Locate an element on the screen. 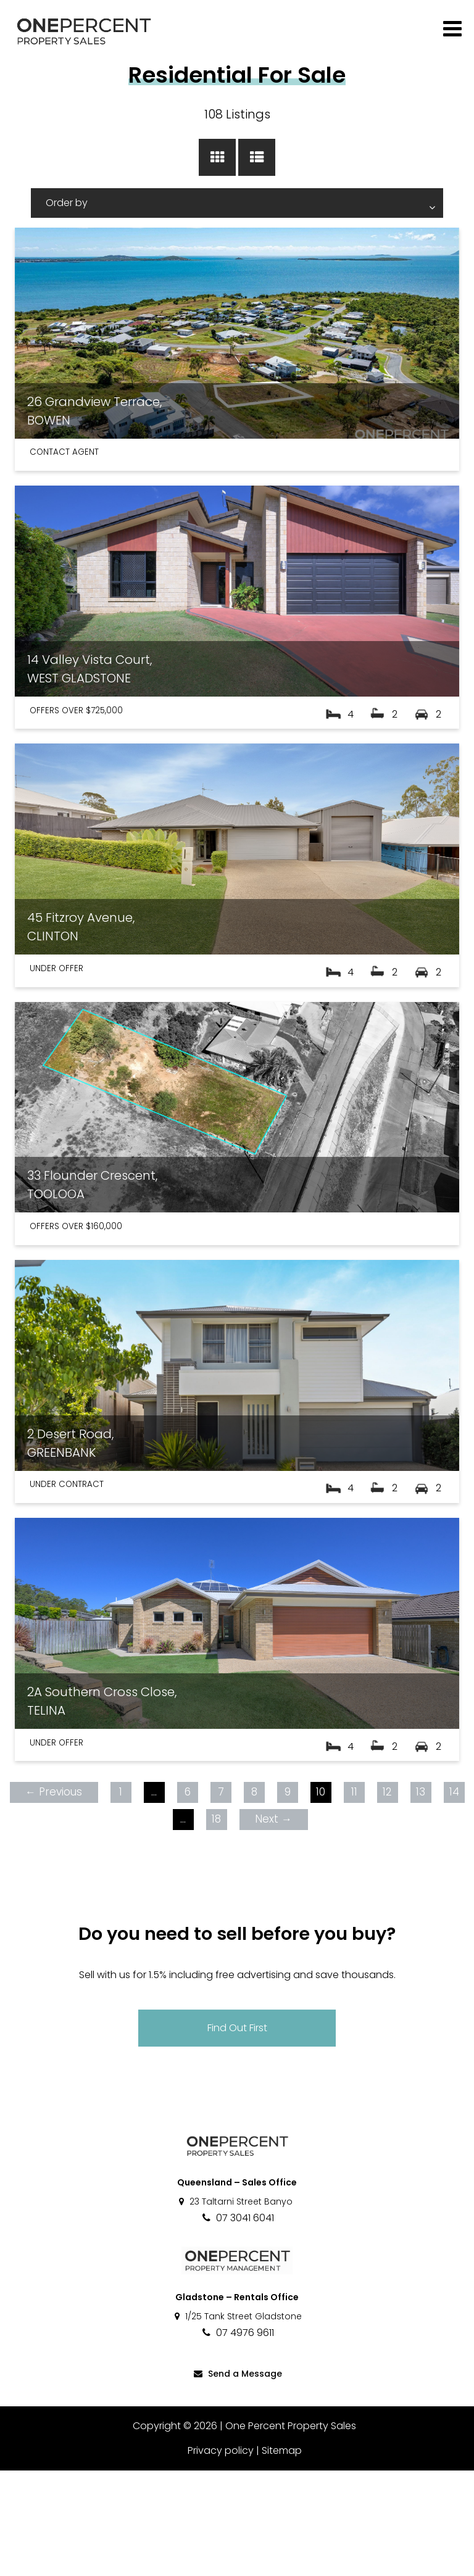 This screenshot has width=474, height=2576. ← Previous is located at coordinates (53, 1896).